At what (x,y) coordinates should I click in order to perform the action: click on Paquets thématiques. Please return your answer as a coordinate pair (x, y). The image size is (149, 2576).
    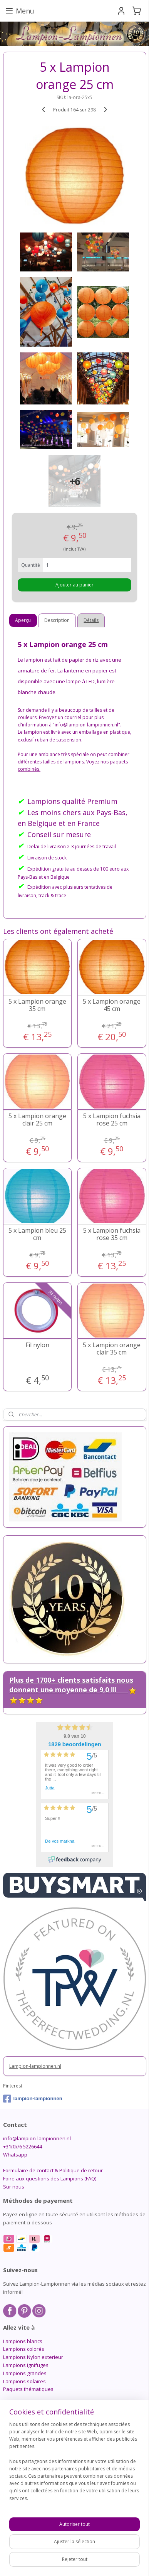
    Looking at the image, I should click on (28, 2389).